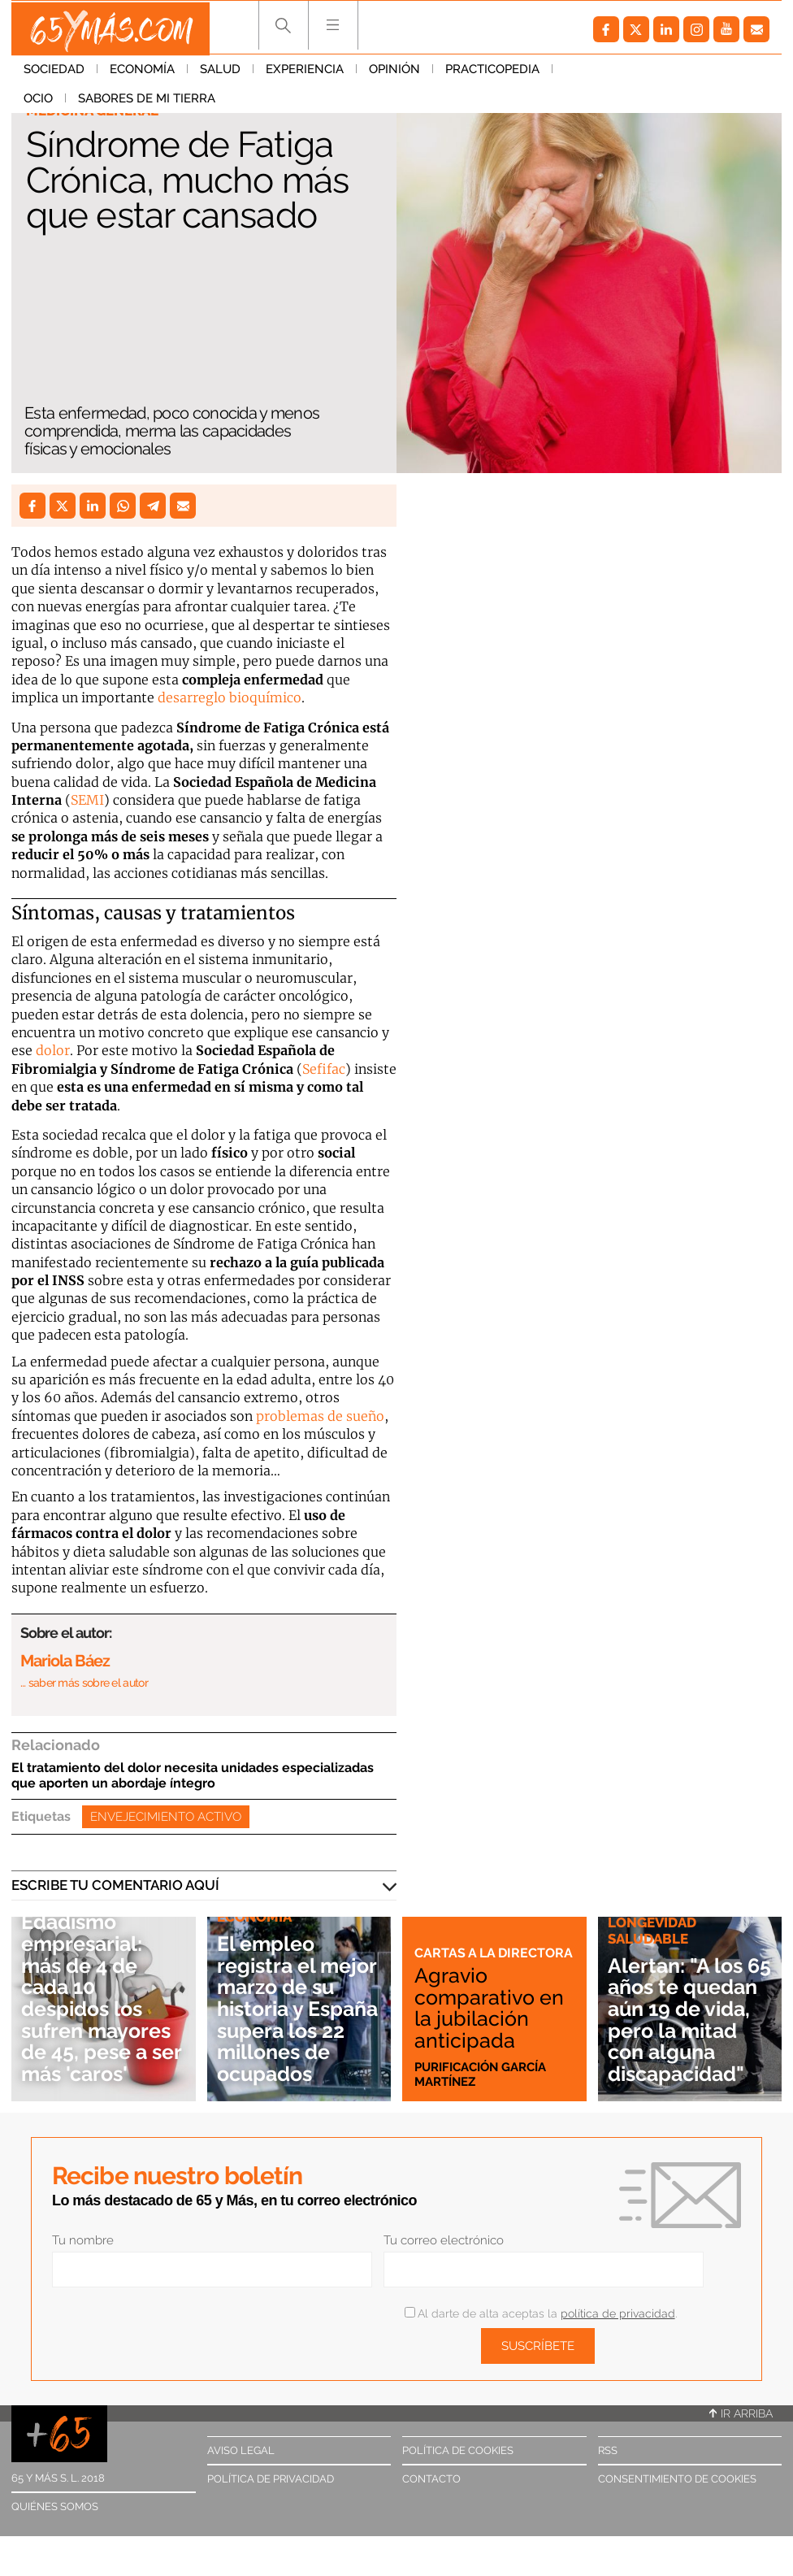  Describe the element at coordinates (92, 110) in the screenshot. I see `Medicina general` at that location.